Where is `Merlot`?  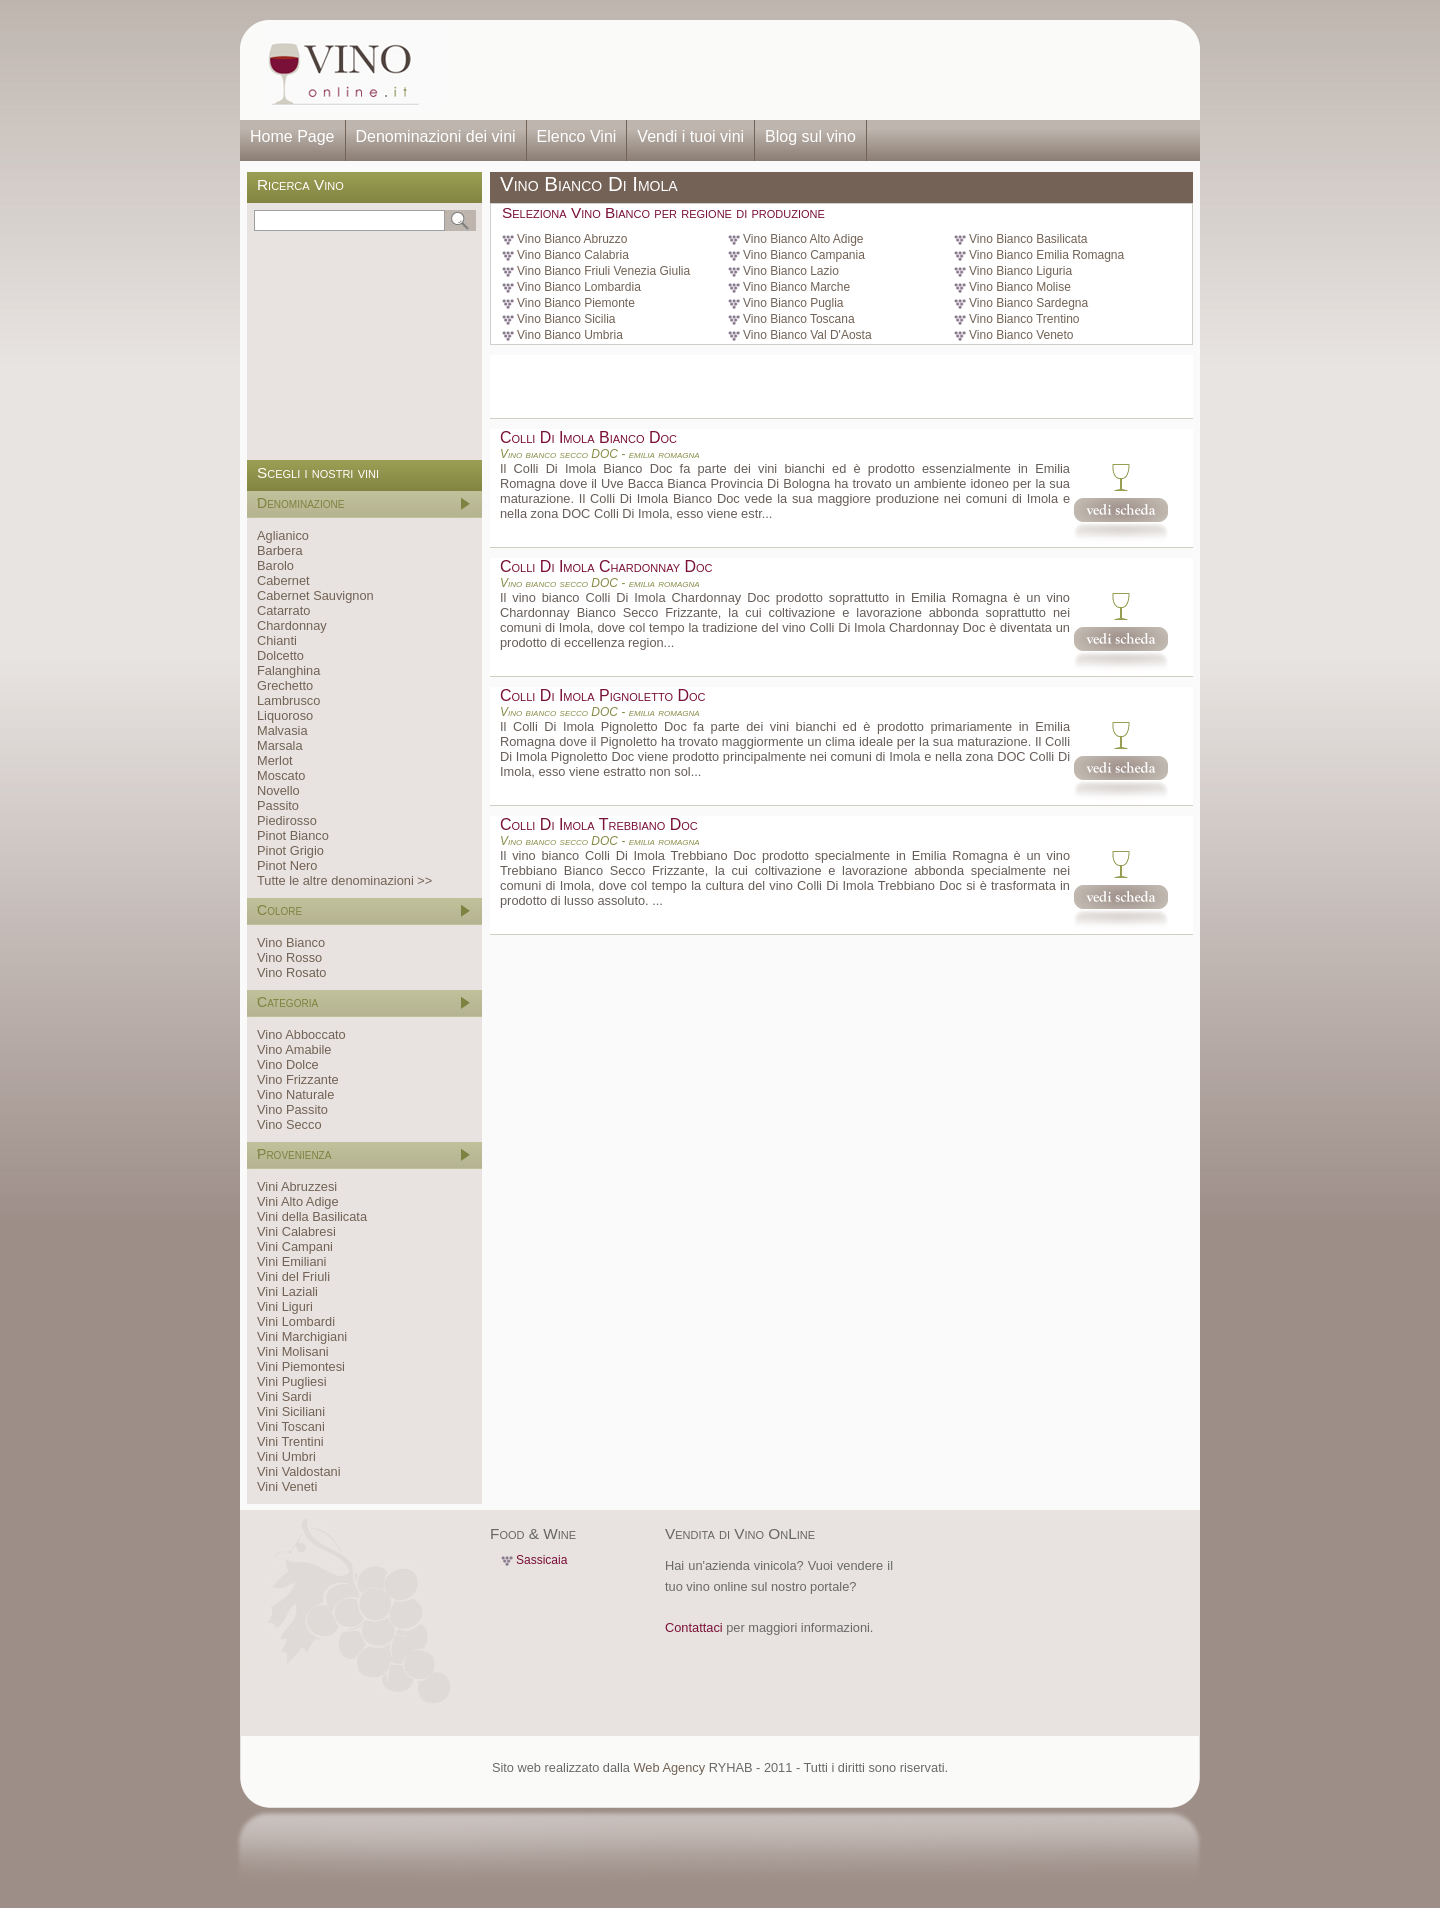 Merlot is located at coordinates (275, 760).